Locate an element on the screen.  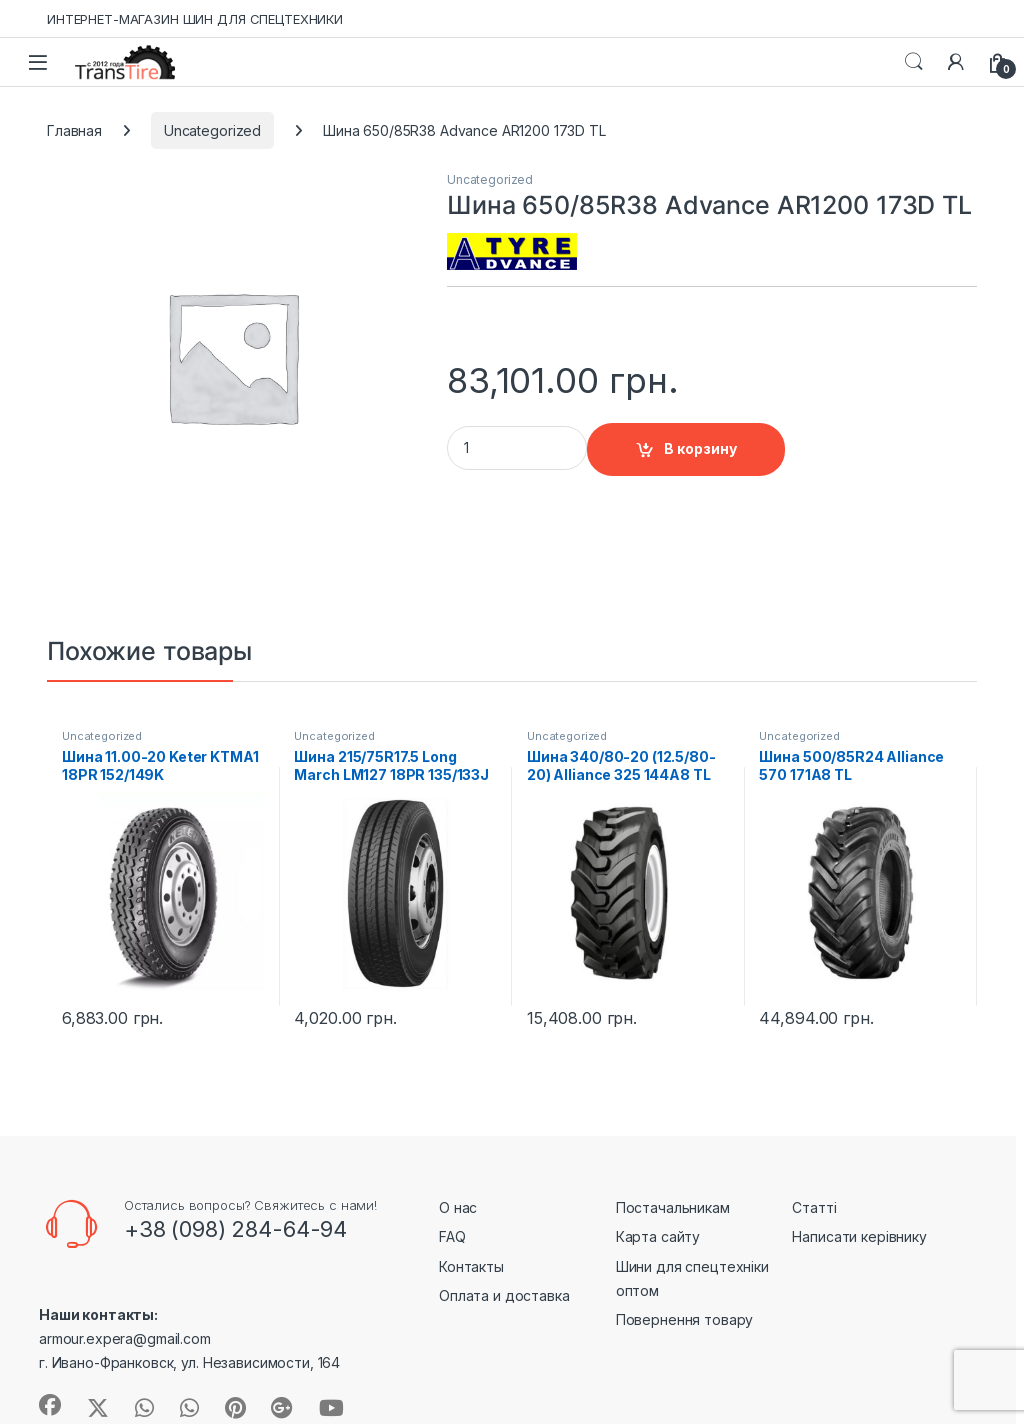
Контакты is located at coordinates (471, 1266).